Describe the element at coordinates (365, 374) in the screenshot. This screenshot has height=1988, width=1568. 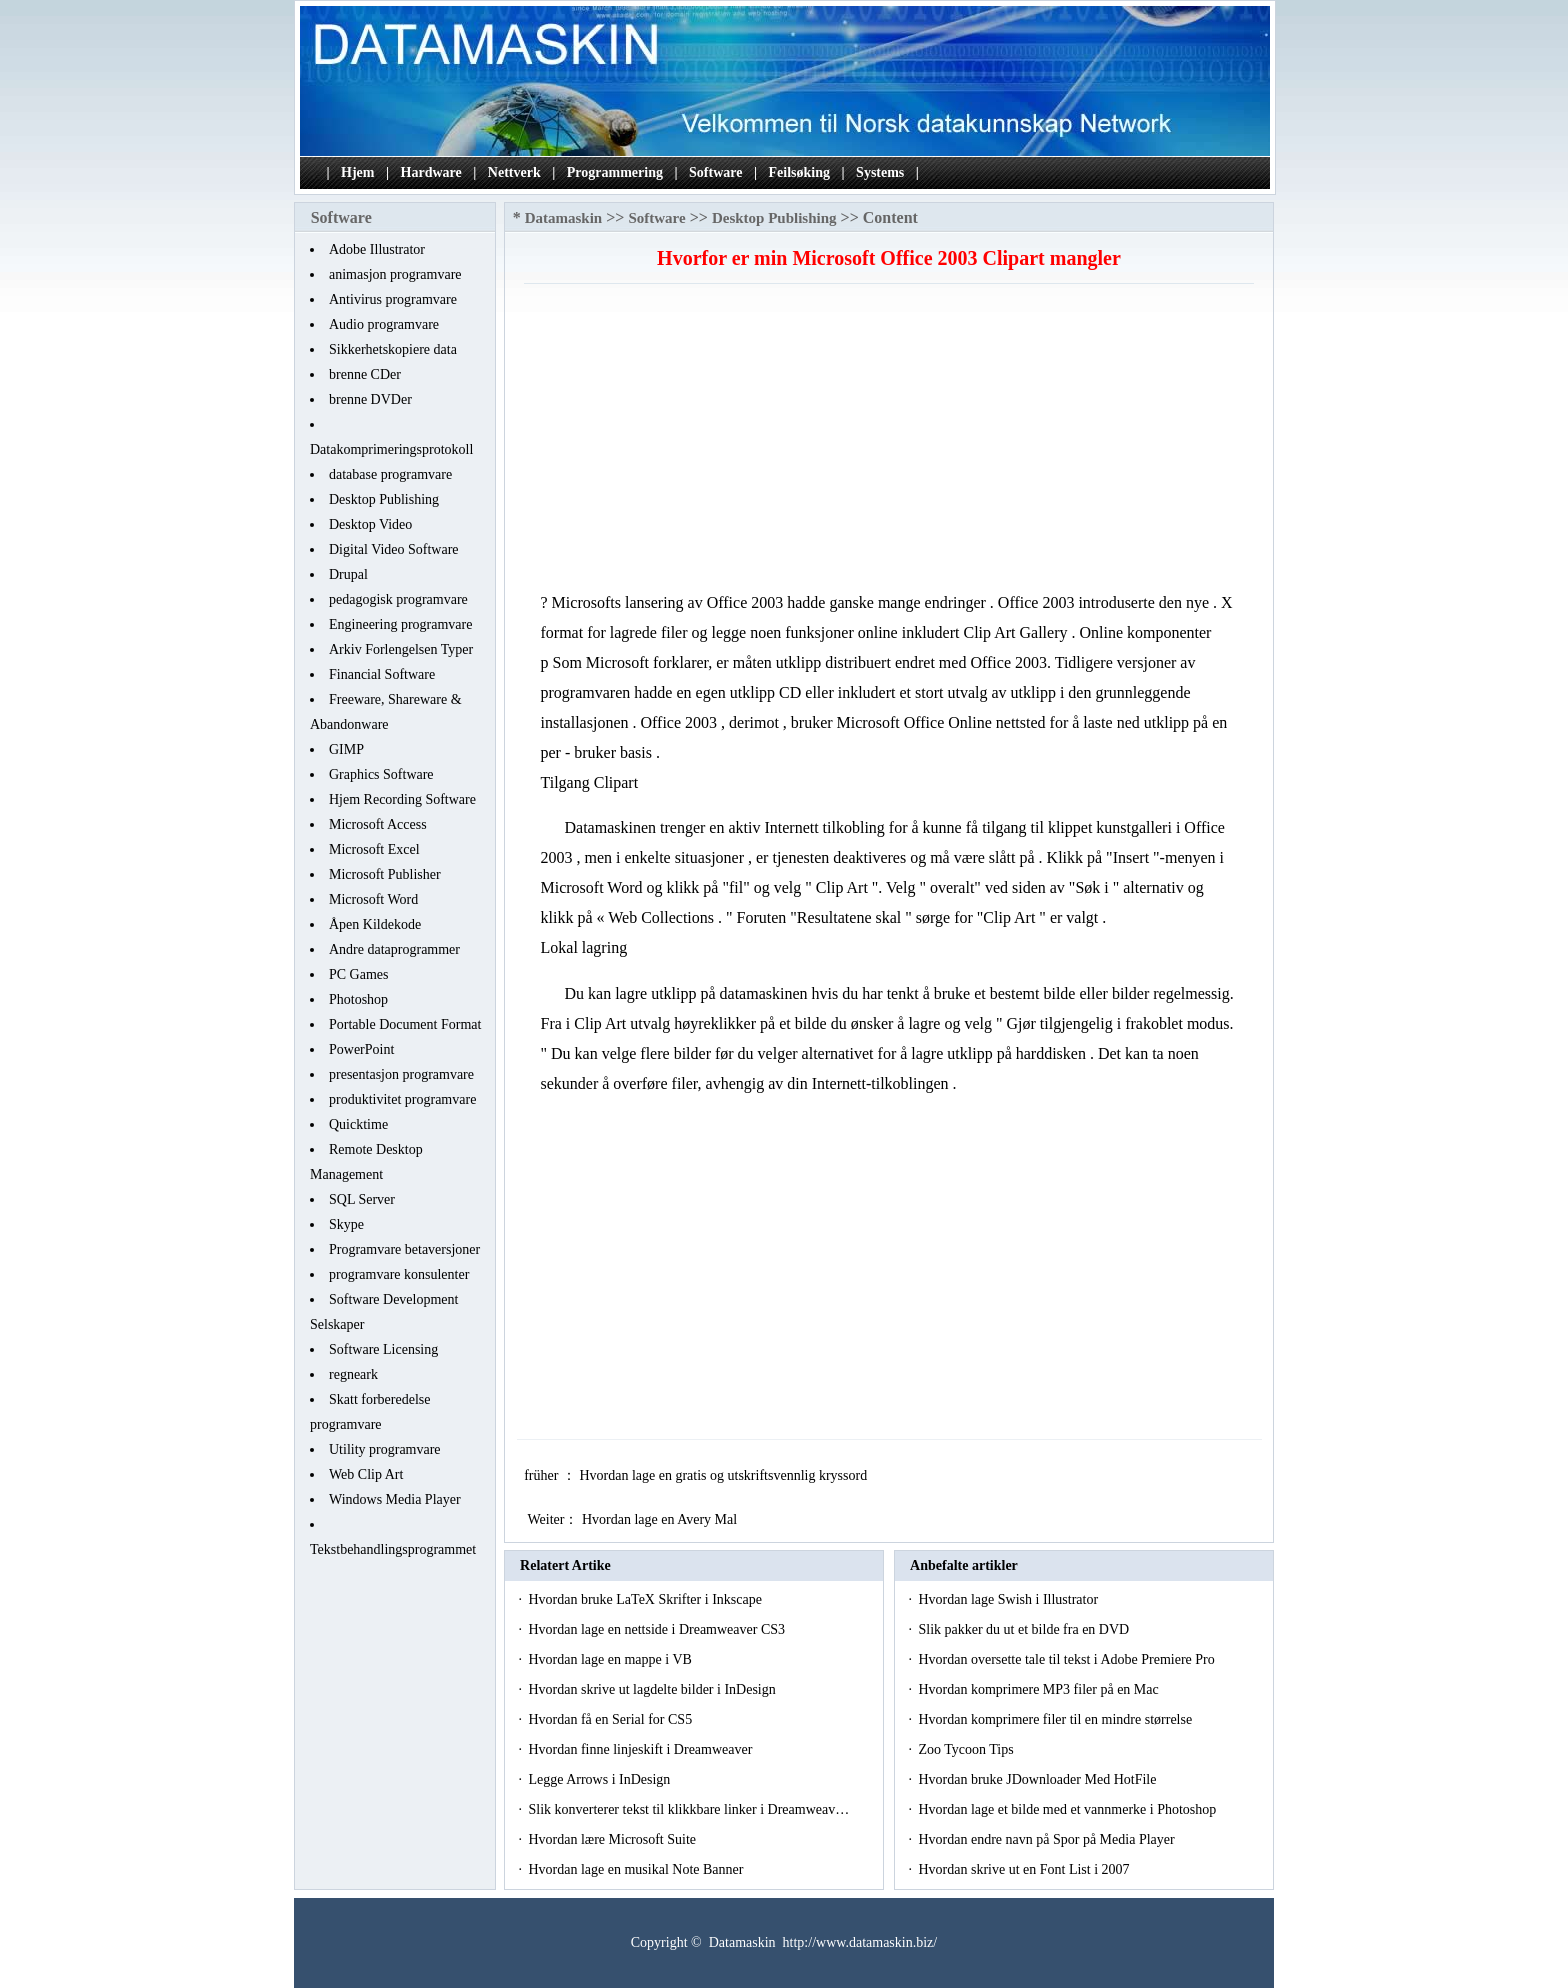
I see `brenne CDer` at that location.